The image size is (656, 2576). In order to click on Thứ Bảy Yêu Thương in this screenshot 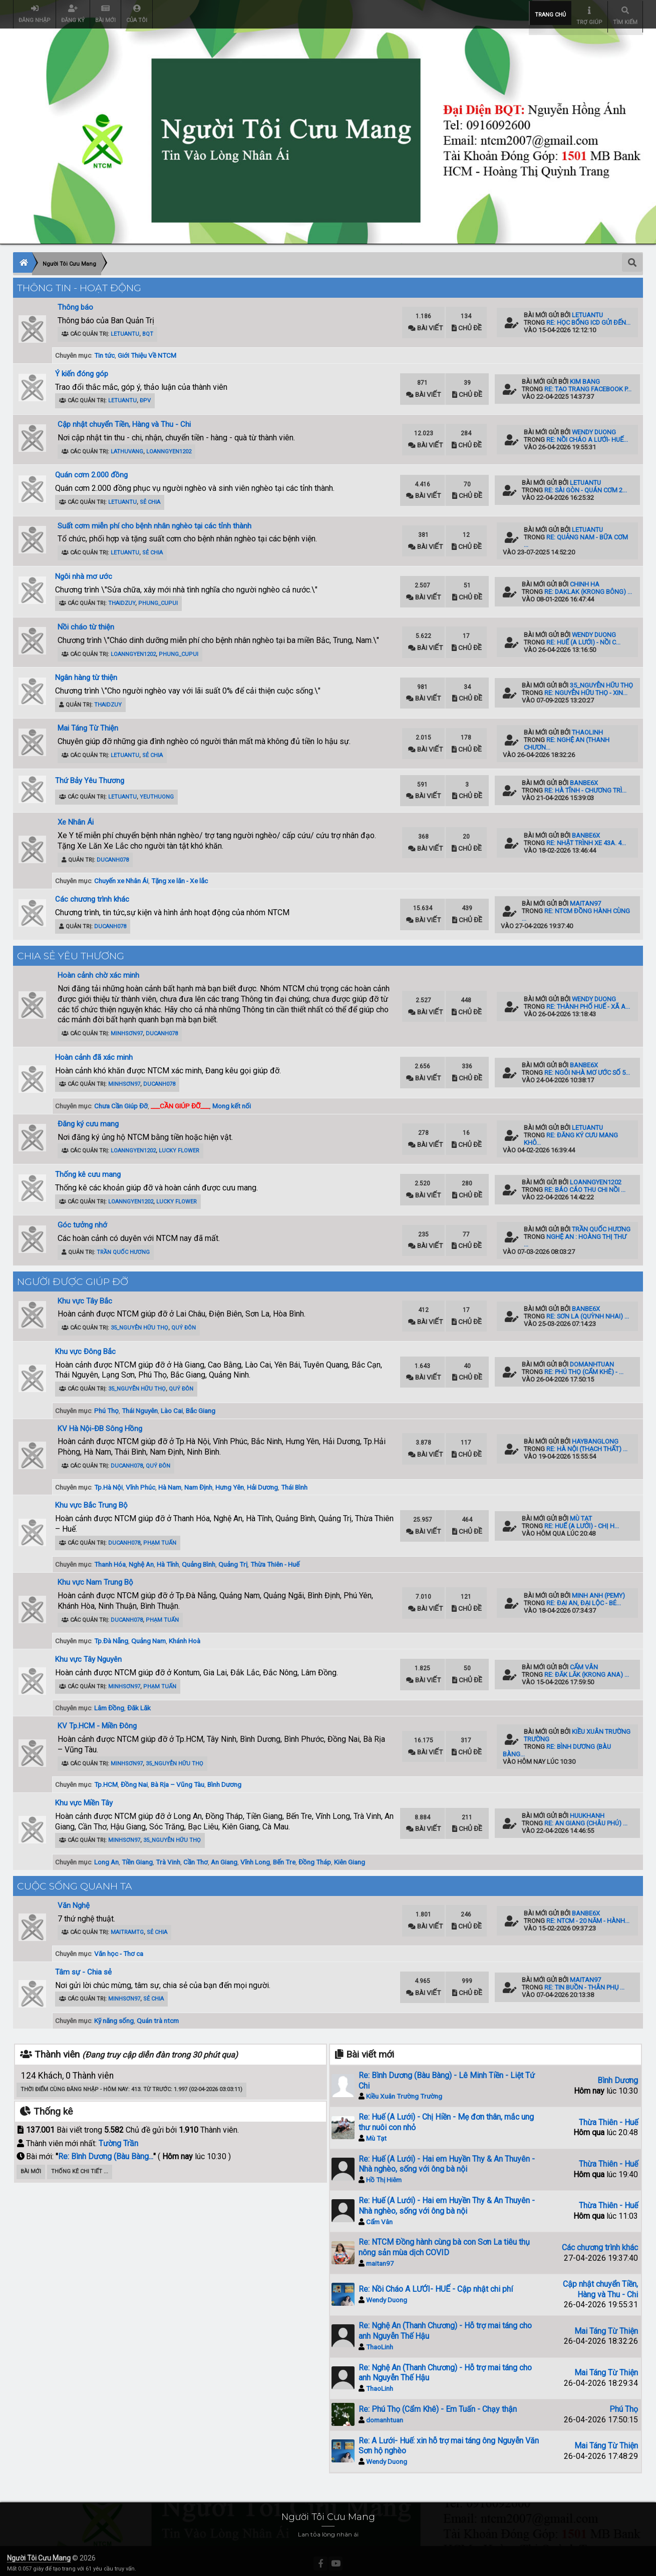, I will do `click(89, 775)`.